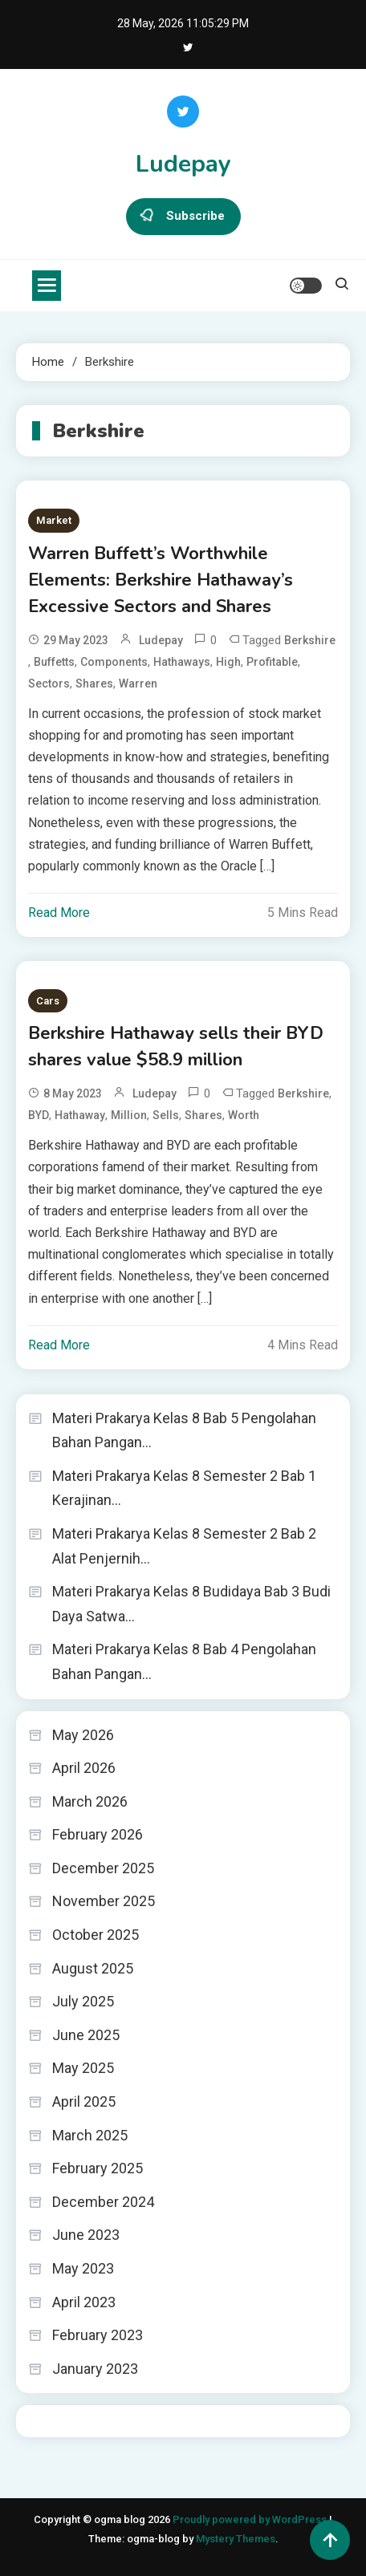 This screenshot has width=366, height=2576. I want to click on January 2023, so click(95, 2368).